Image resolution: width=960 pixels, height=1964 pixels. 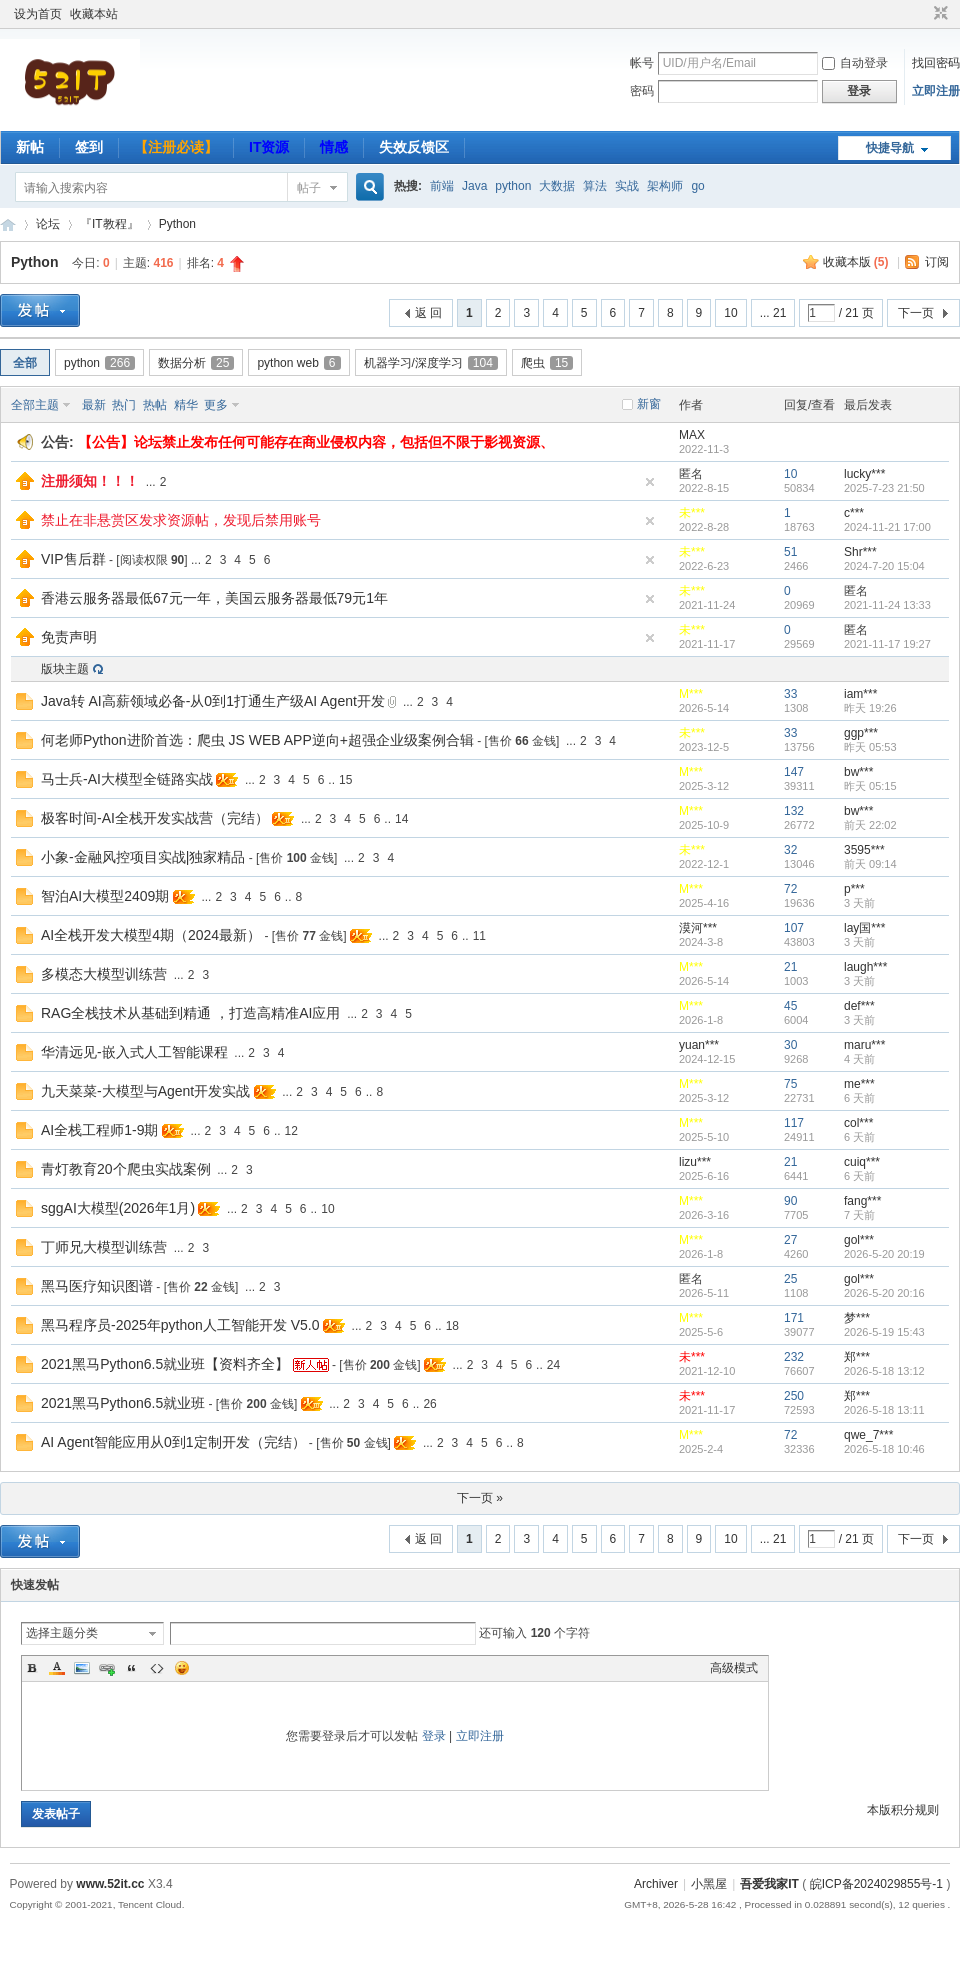 What do you see at coordinates (181, 520) in the screenshot?
I see `禁止在非悬赏区发求资源帖，发现后禁用账号` at bounding box center [181, 520].